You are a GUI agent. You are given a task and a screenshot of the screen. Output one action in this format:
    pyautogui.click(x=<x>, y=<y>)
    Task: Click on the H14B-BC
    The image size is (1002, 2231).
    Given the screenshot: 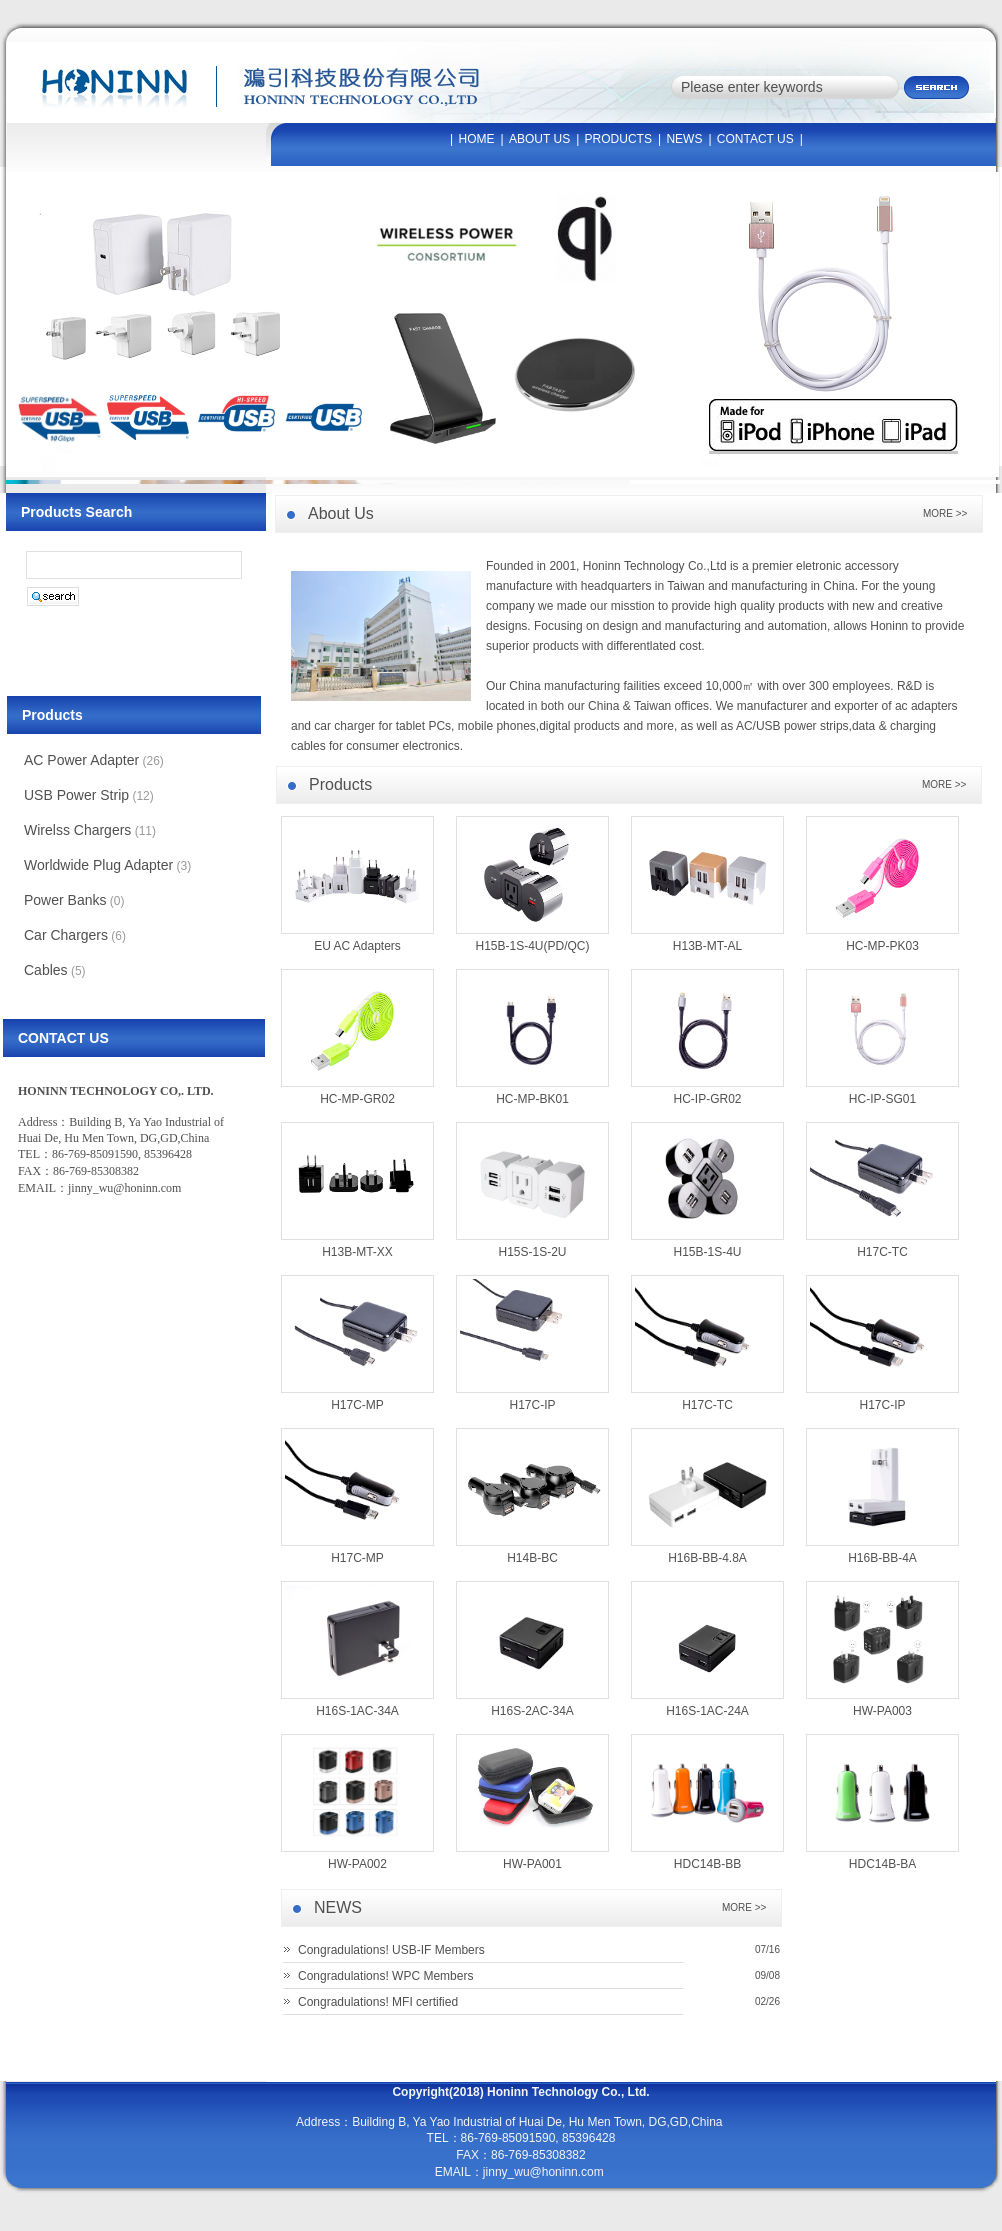 What is the action you would take?
    pyautogui.click(x=532, y=1558)
    